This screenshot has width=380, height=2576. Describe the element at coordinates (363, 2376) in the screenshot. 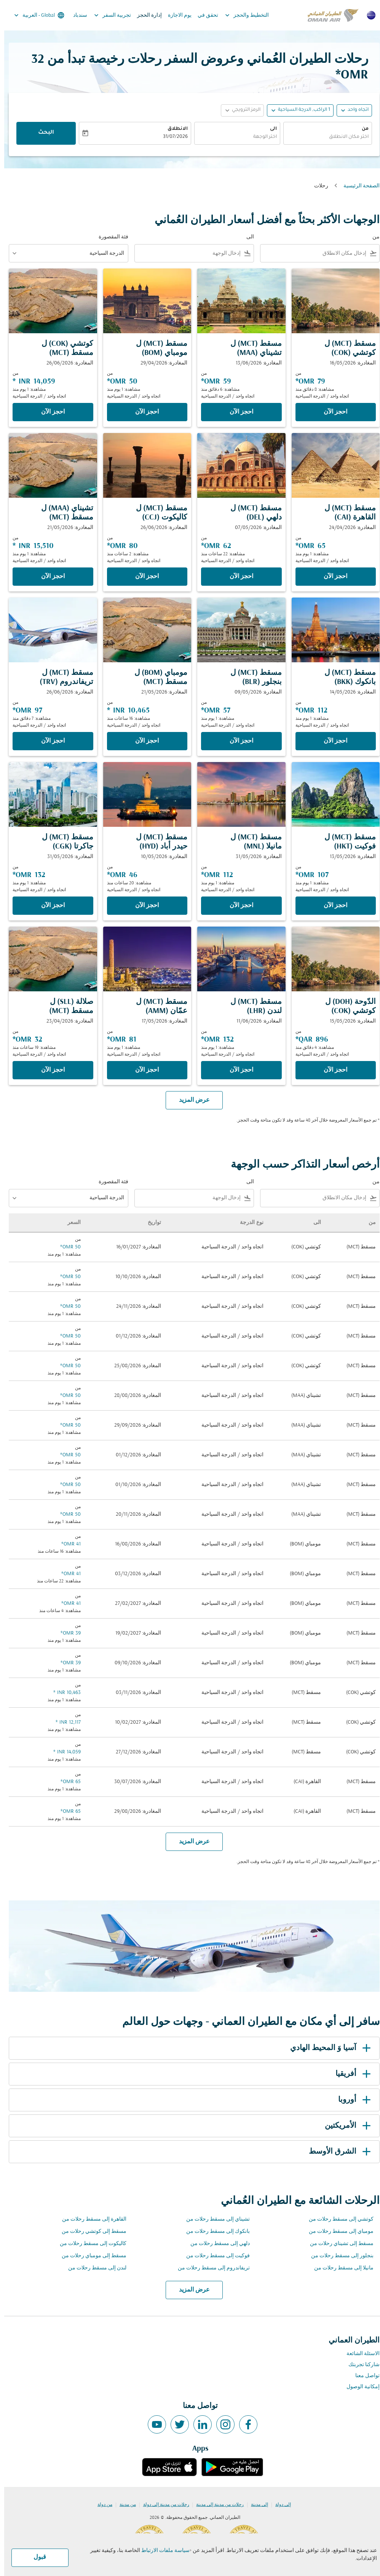

I see `تواصل معنا` at that location.